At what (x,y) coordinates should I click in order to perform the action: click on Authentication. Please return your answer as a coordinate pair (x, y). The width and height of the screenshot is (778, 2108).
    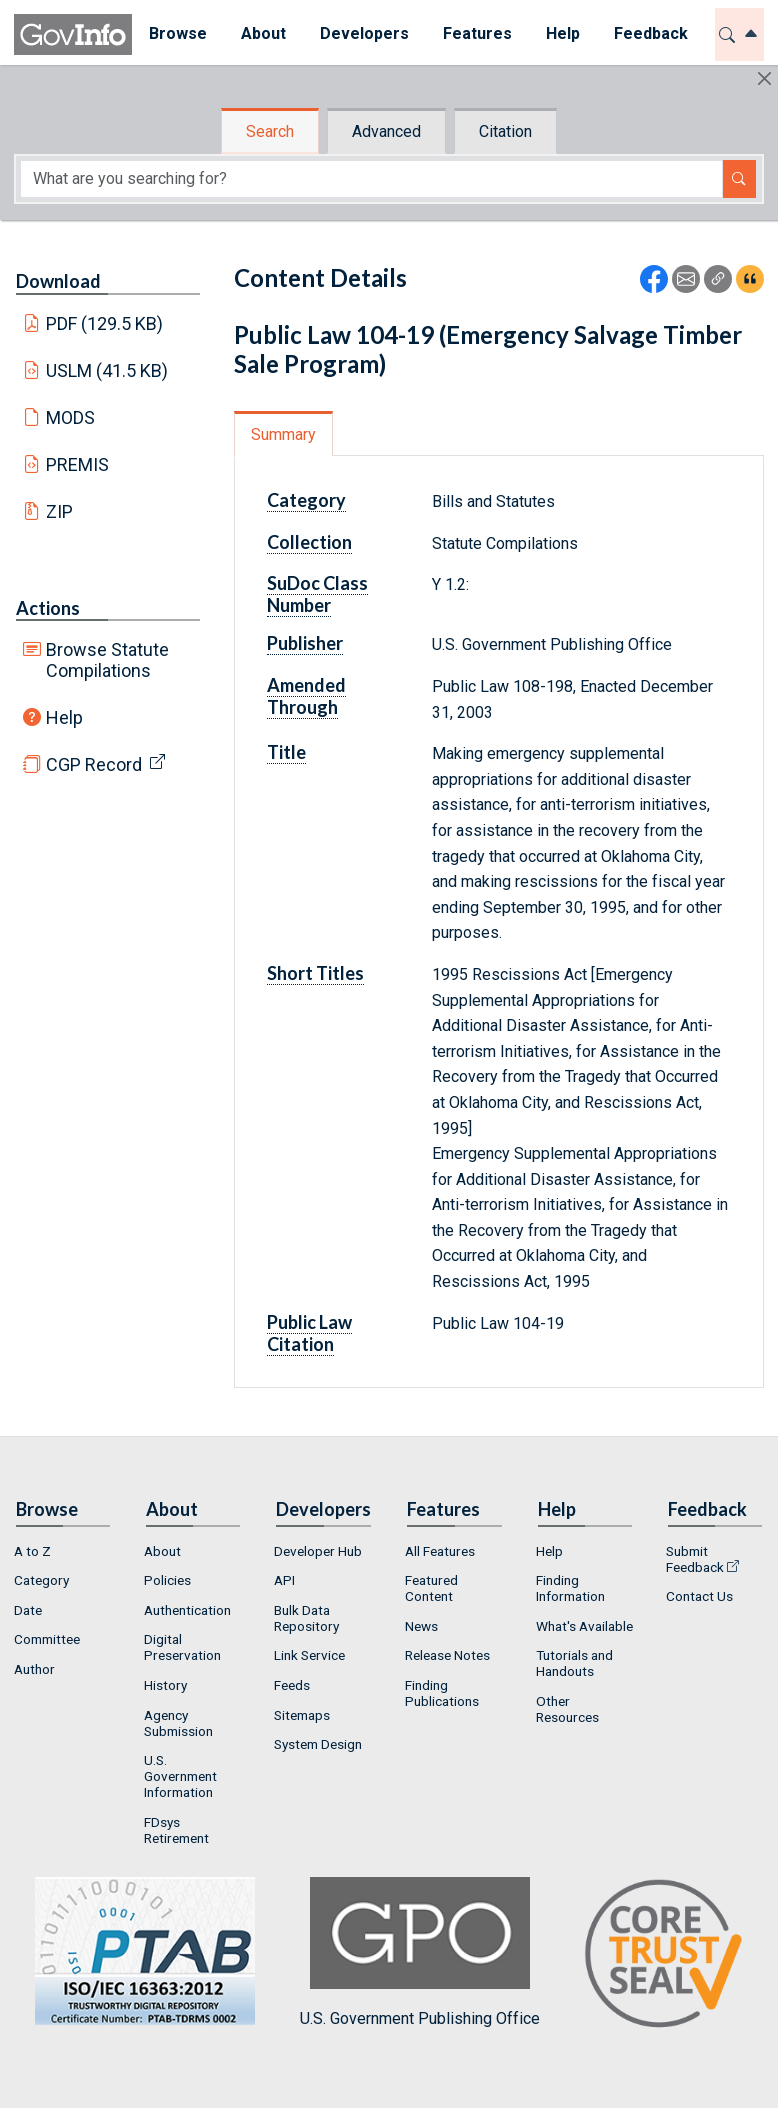
    Looking at the image, I should click on (187, 1610).